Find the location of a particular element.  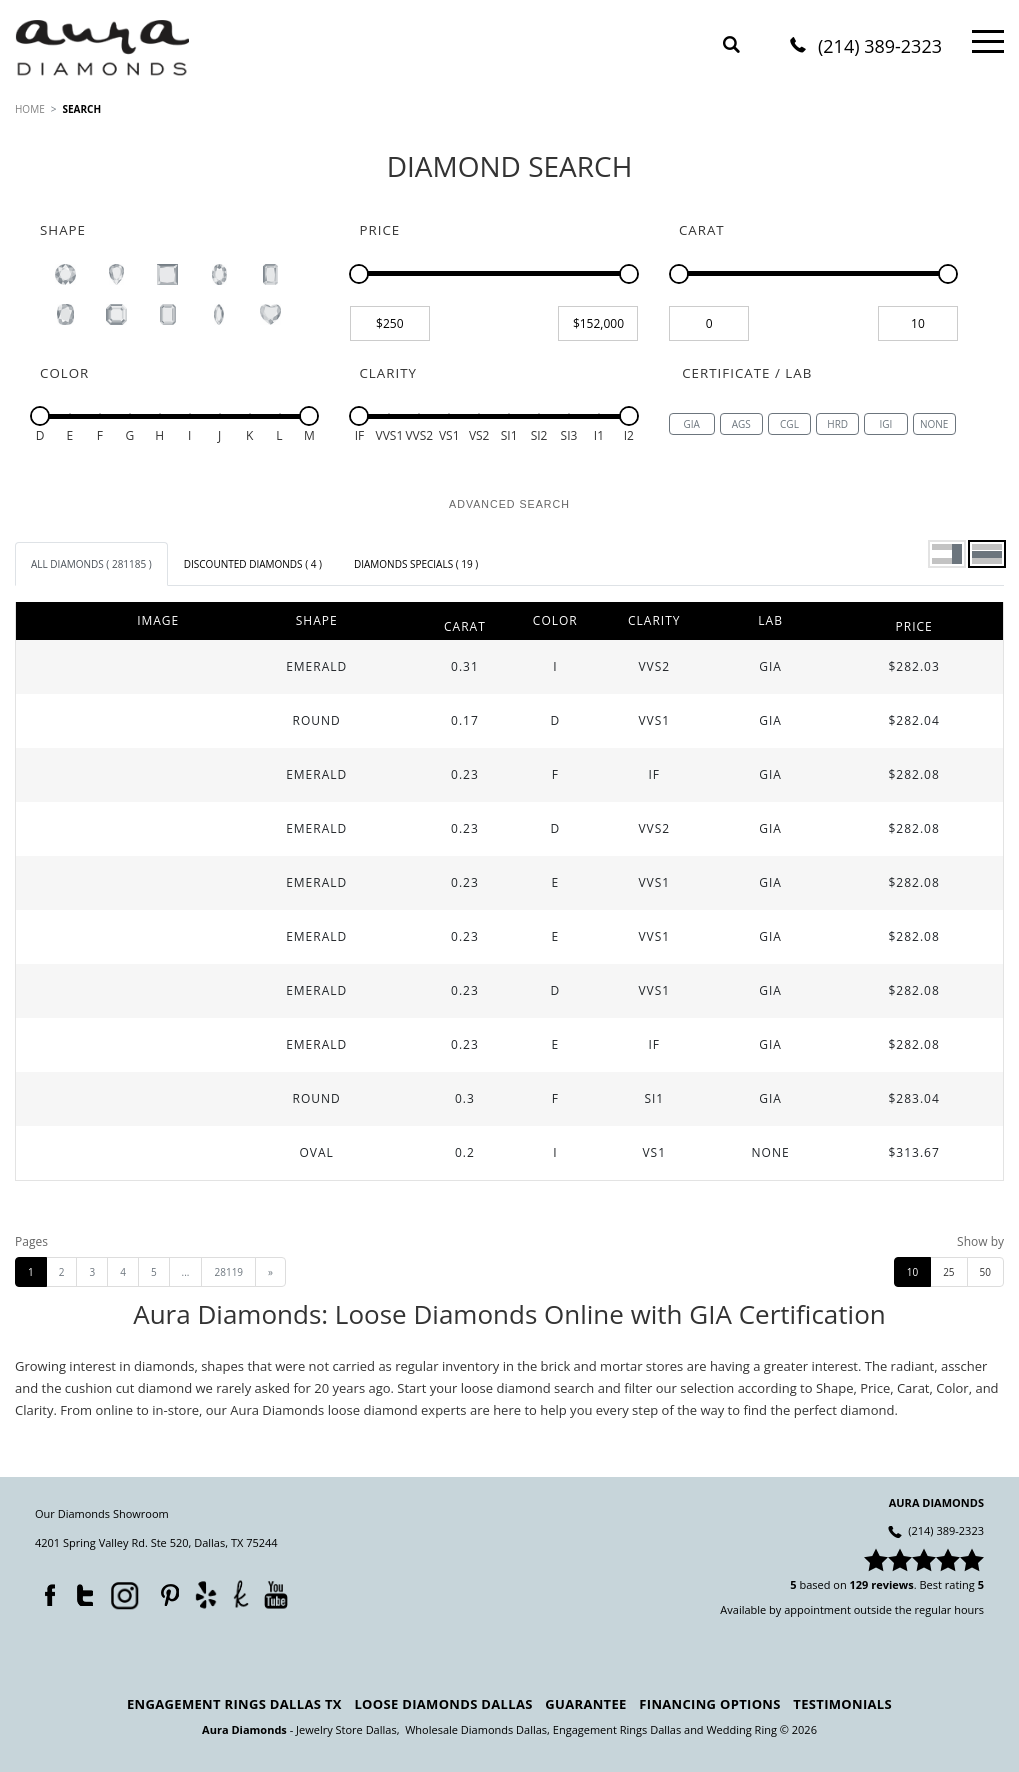

Pinterest is located at coordinates (165, 1591).